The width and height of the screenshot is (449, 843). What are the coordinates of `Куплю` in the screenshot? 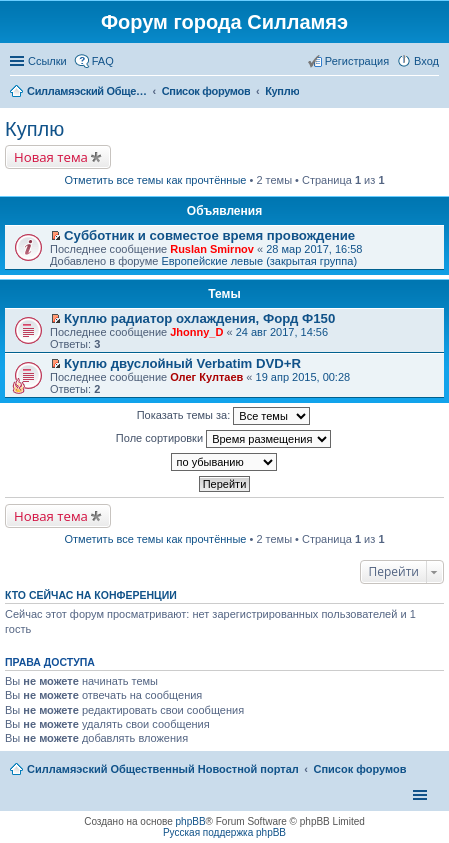 It's located at (34, 129).